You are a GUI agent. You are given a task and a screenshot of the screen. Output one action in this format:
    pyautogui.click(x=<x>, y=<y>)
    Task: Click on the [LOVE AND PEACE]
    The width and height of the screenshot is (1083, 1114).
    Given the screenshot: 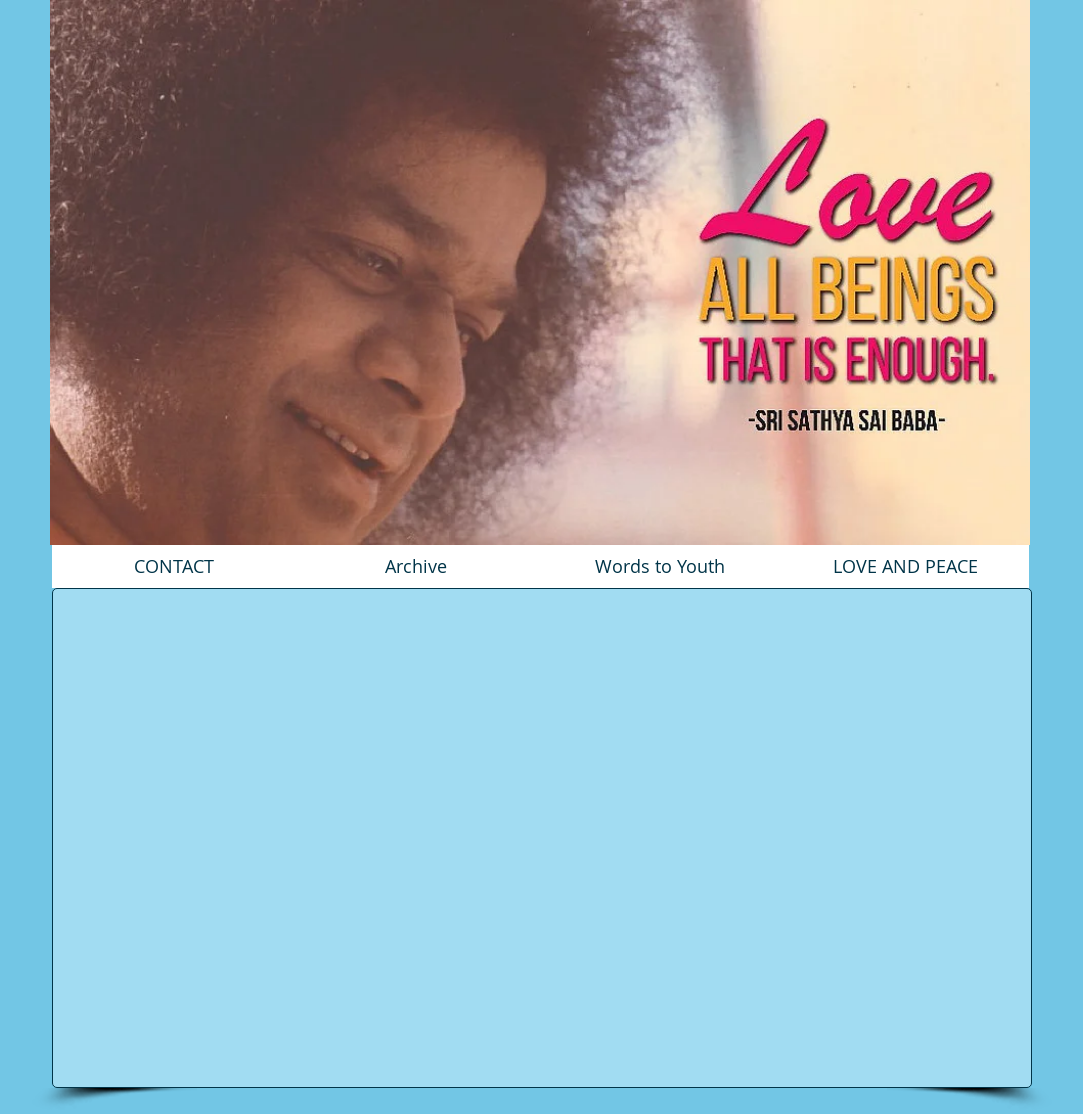 What is the action you would take?
    pyautogui.click(x=905, y=566)
    